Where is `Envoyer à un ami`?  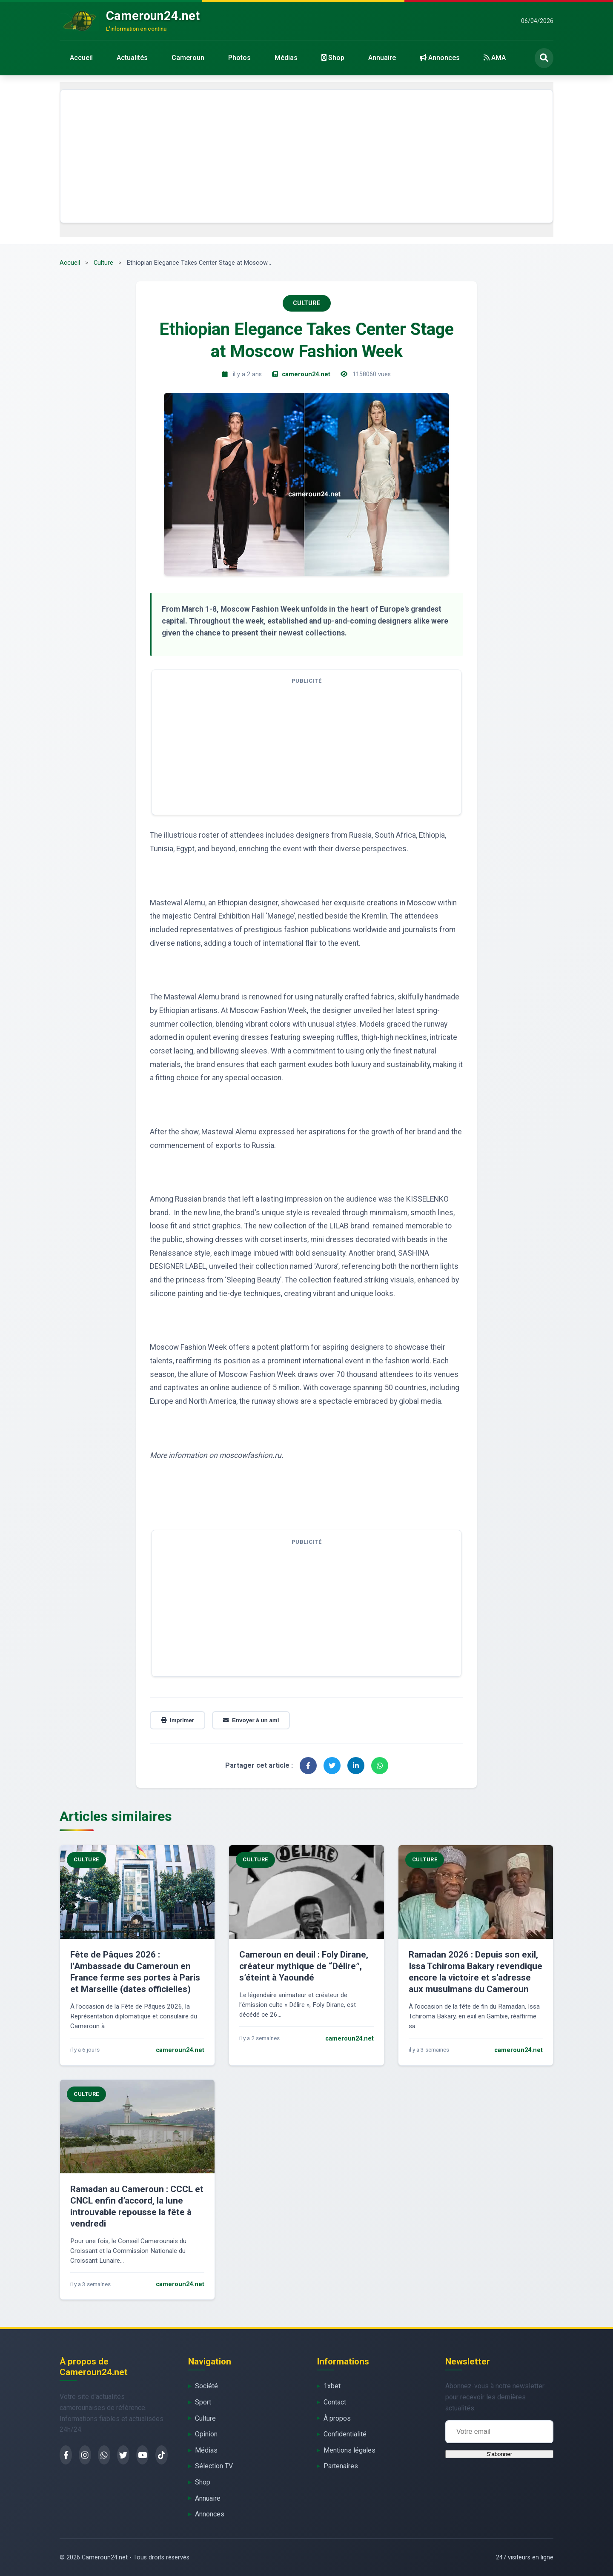
Envoyer à un ami is located at coordinates (251, 1720).